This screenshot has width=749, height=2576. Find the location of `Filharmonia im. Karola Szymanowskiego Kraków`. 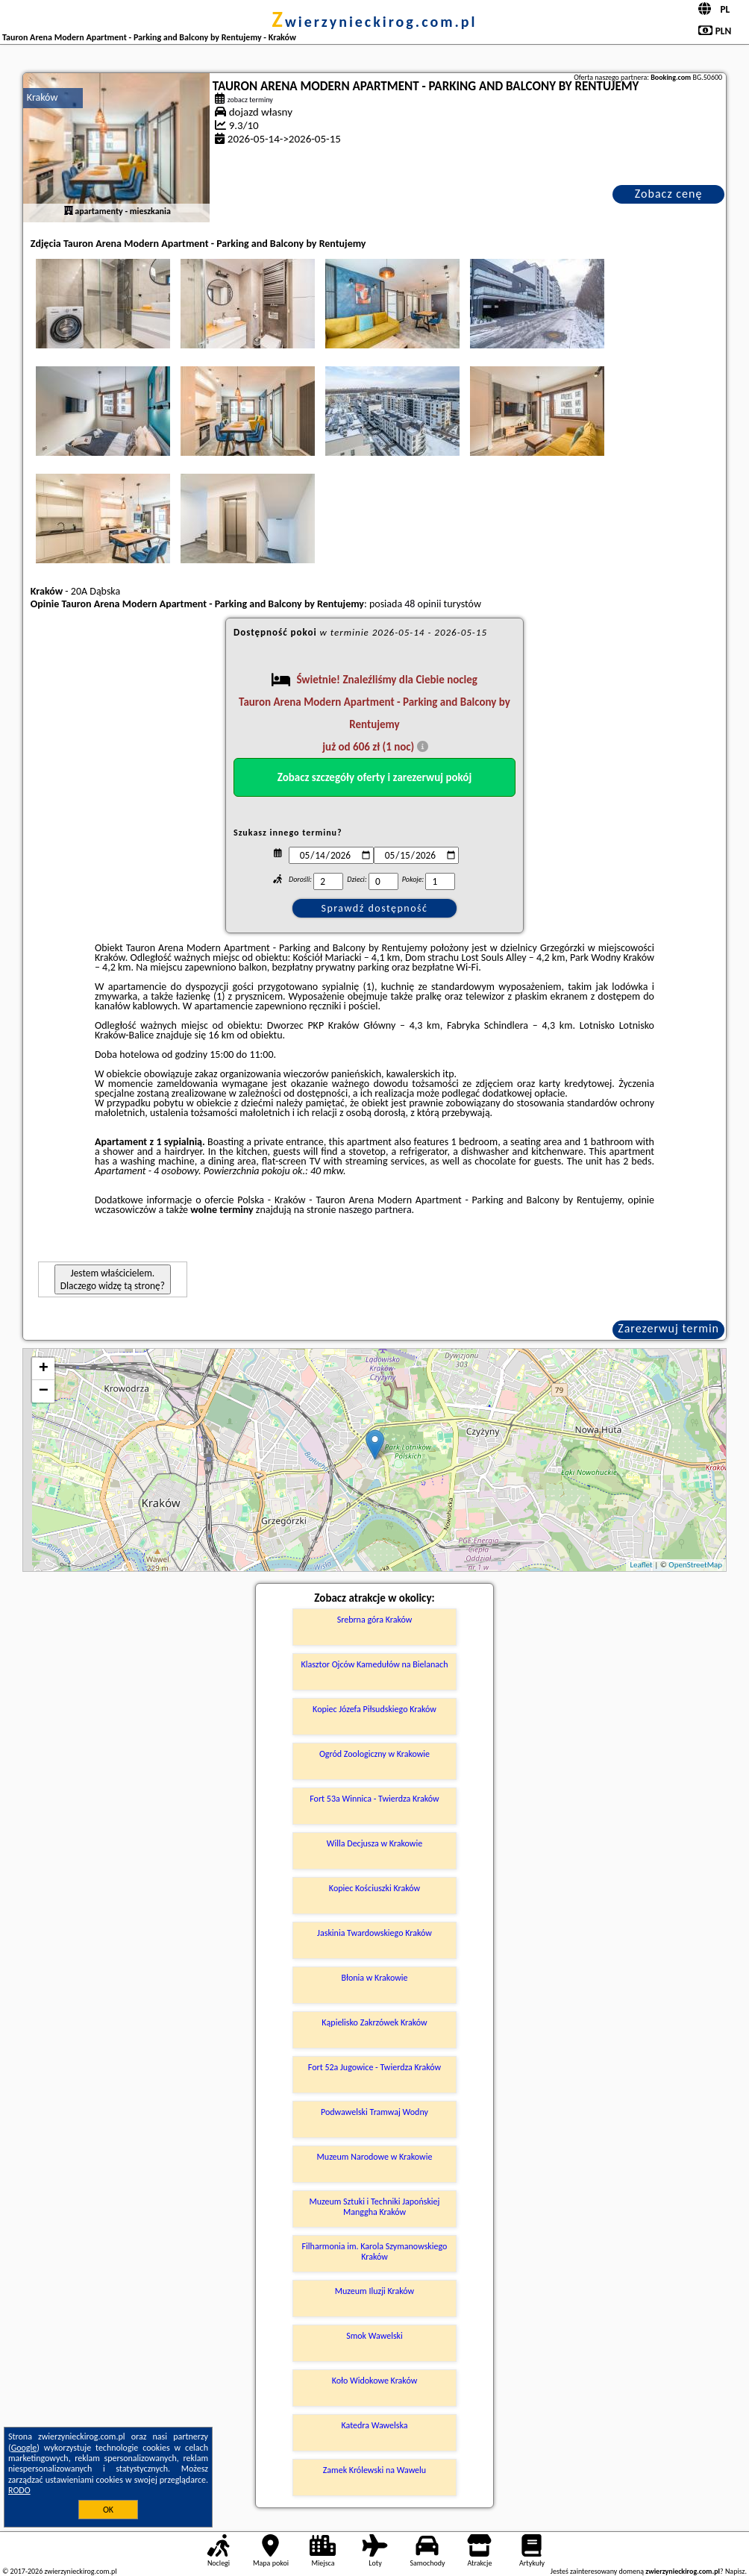

Filharmonia im. Karola Szymanowskiego Kraków is located at coordinates (375, 2251).